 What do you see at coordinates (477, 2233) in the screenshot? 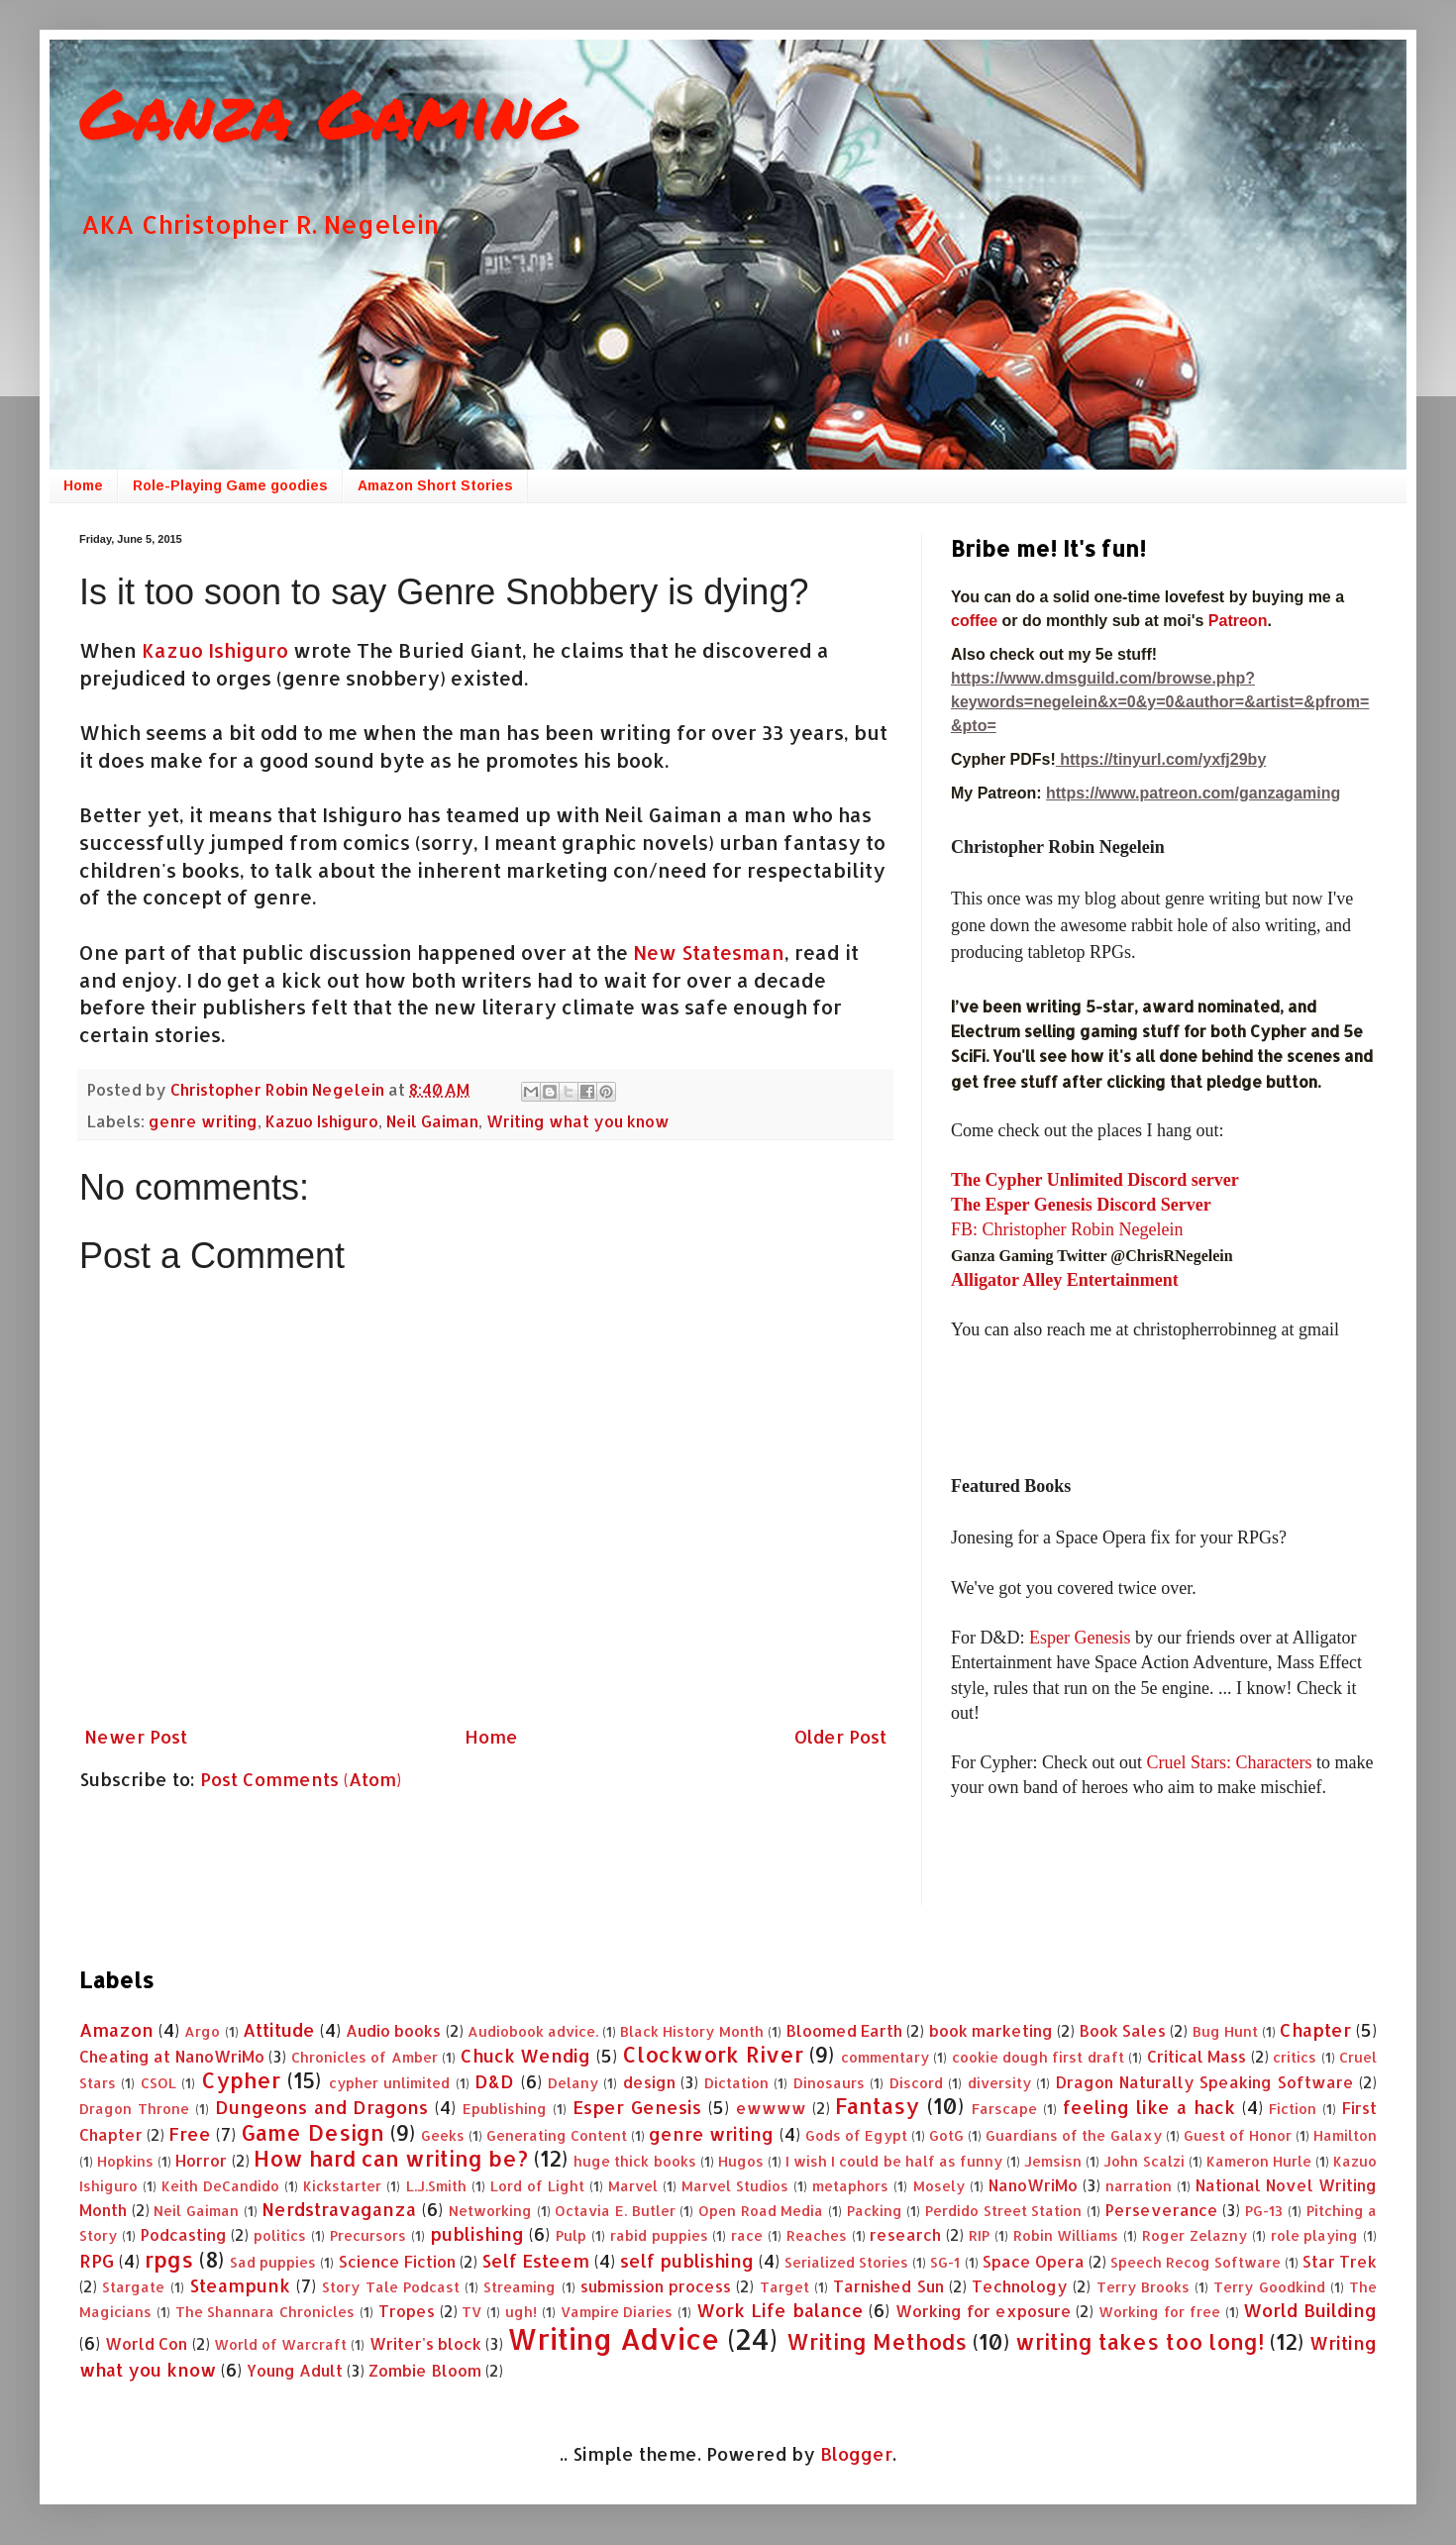
I see `publishing` at bounding box center [477, 2233].